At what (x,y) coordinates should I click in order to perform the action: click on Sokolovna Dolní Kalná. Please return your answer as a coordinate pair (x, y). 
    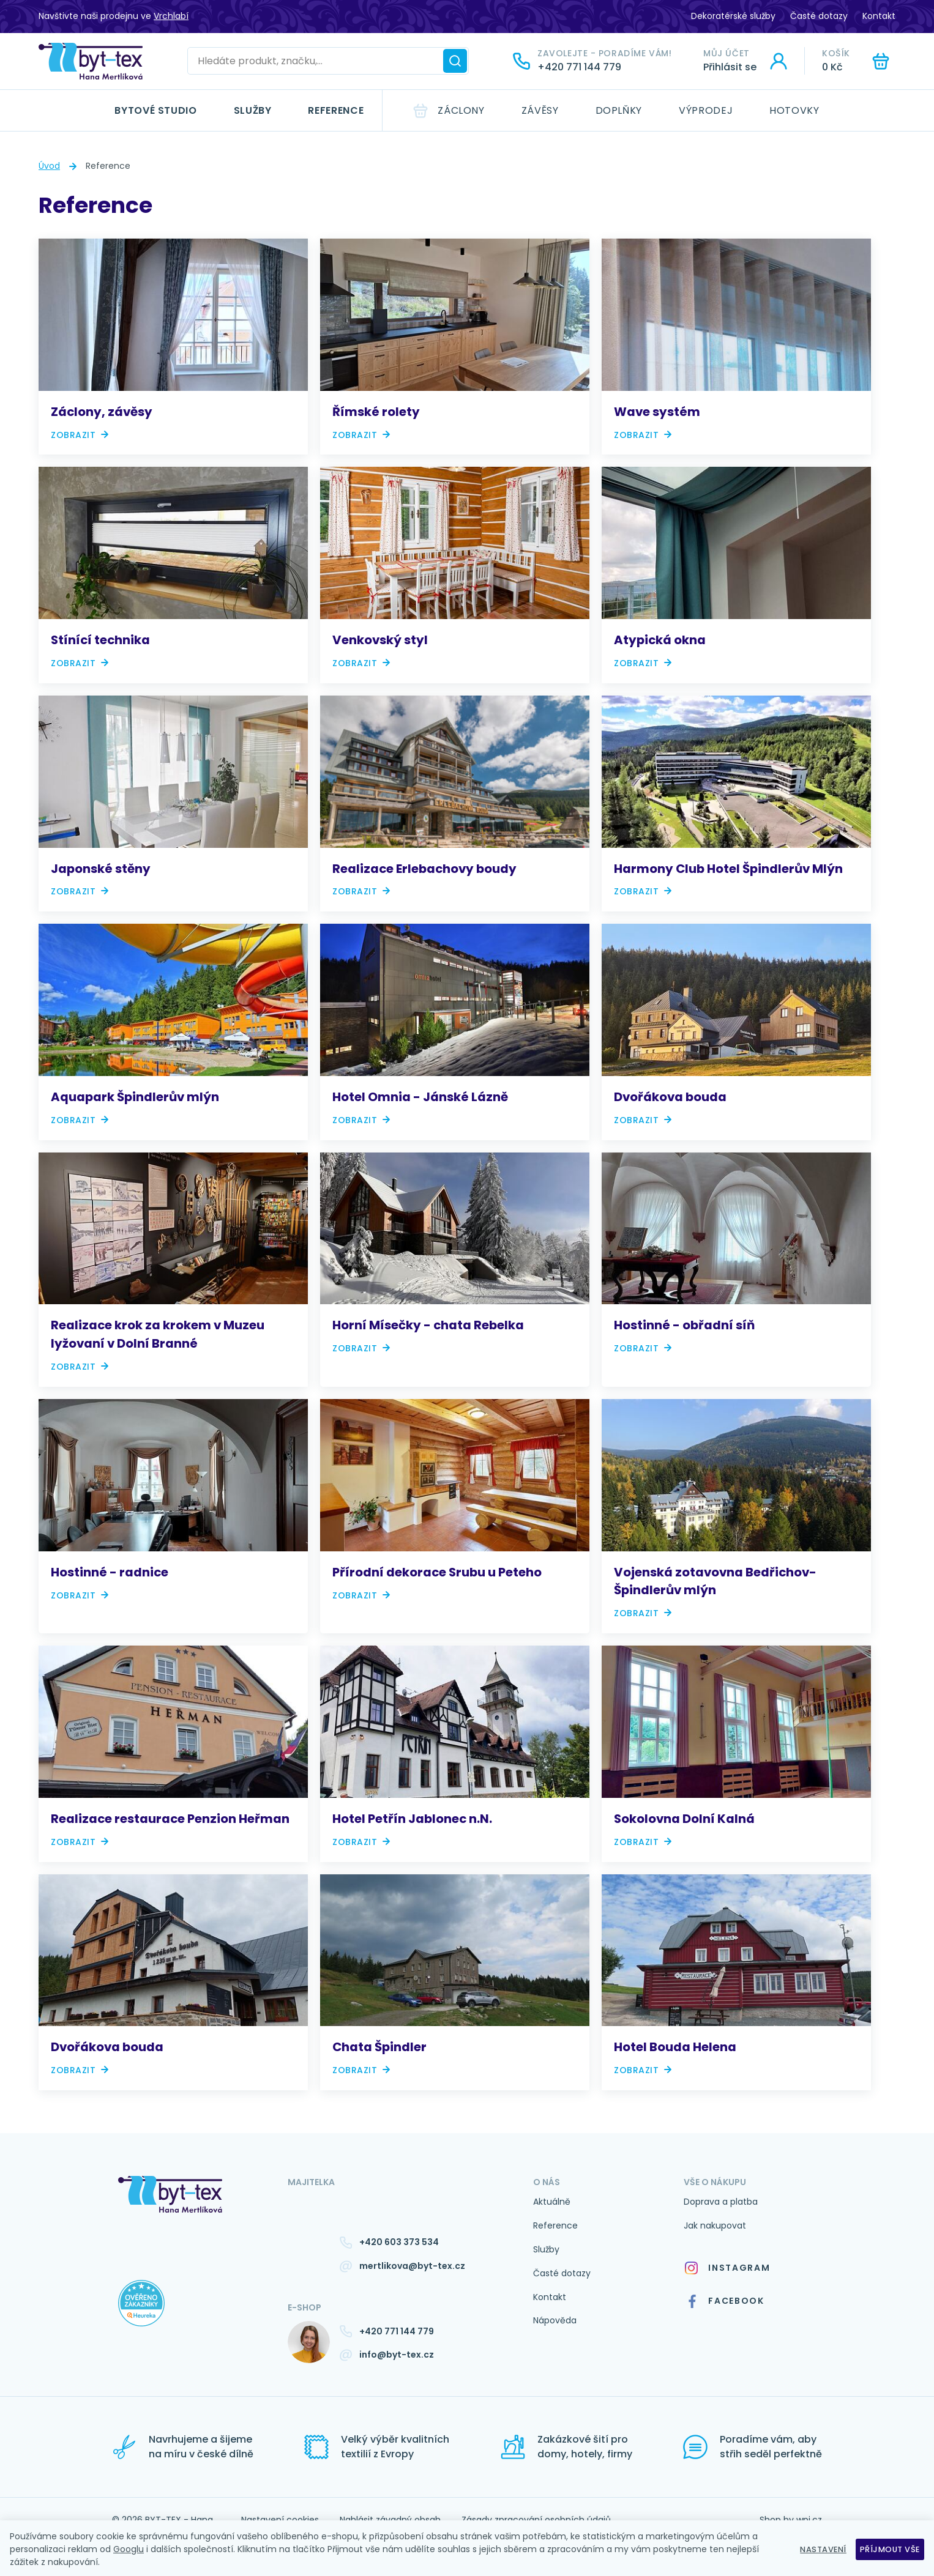
    Looking at the image, I should click on (684, 1818).